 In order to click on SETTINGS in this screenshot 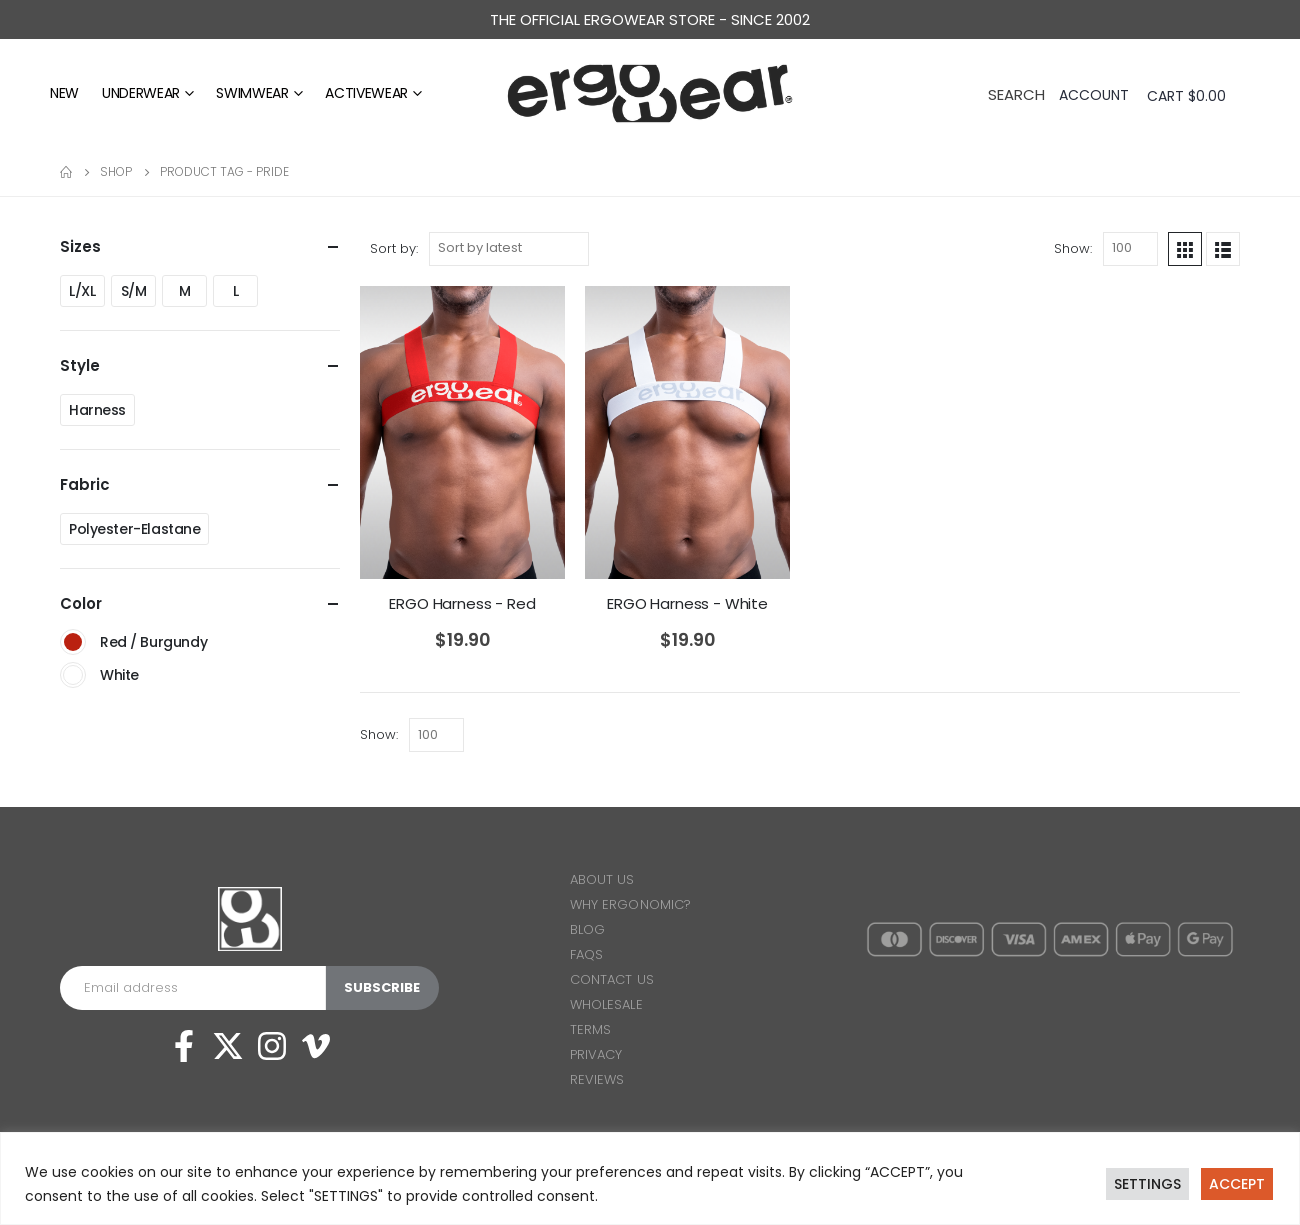, I will do `click(1147, 1184)`.